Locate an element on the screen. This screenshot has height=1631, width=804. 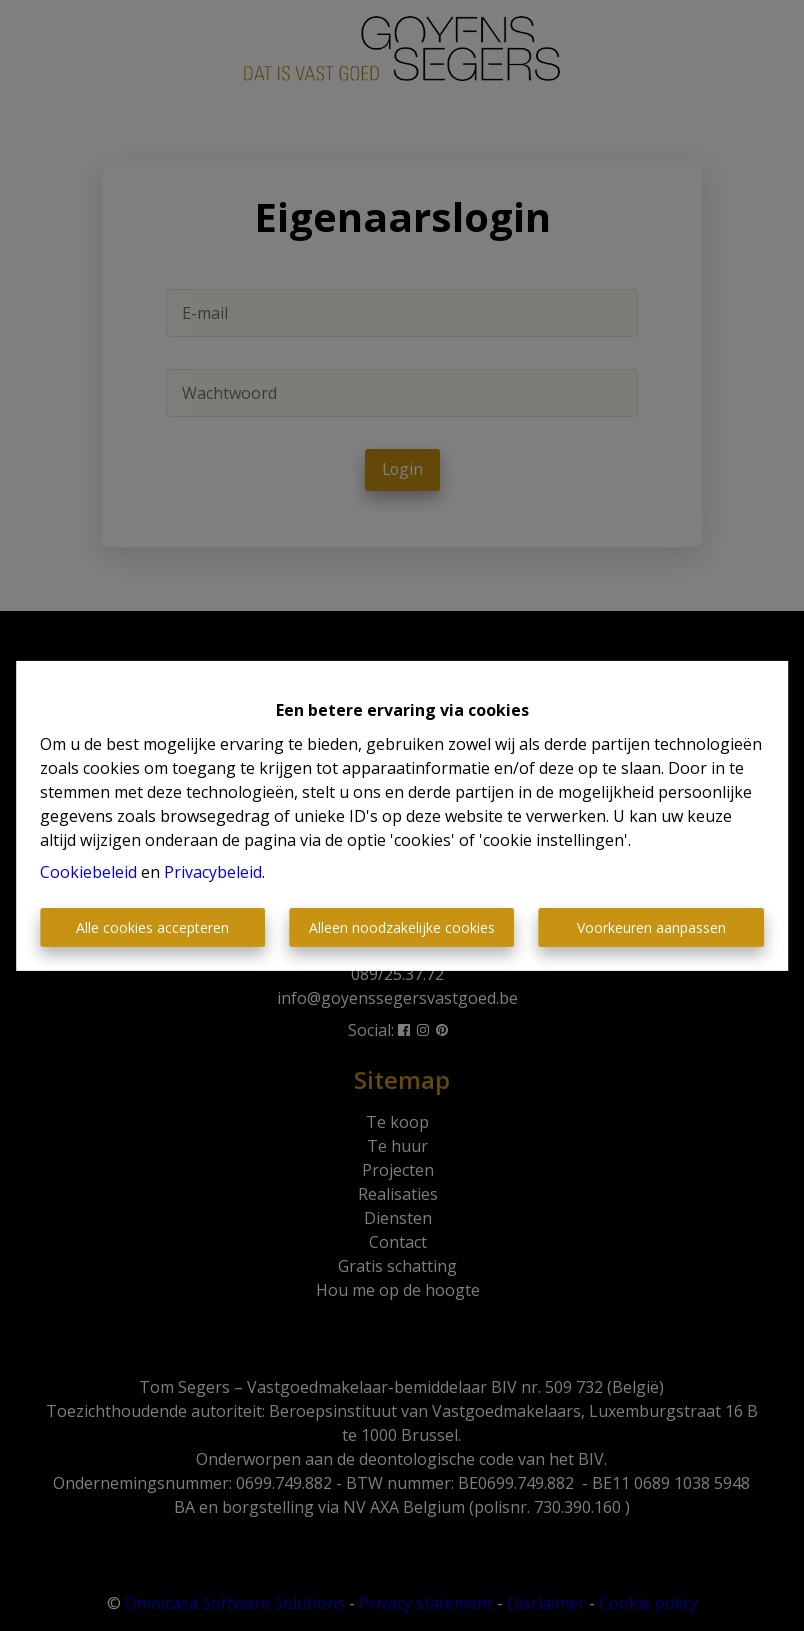
Privacybeleid is located at coordinates (213, 872).